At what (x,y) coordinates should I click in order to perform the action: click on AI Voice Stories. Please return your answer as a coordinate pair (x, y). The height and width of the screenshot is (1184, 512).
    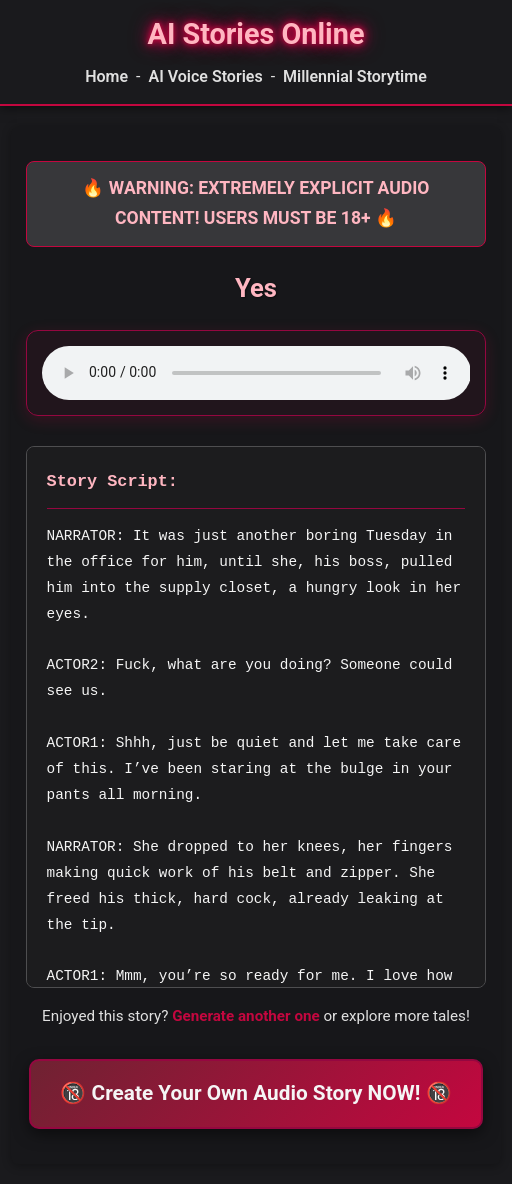
    Looking at the image, I should click on (205, 76).